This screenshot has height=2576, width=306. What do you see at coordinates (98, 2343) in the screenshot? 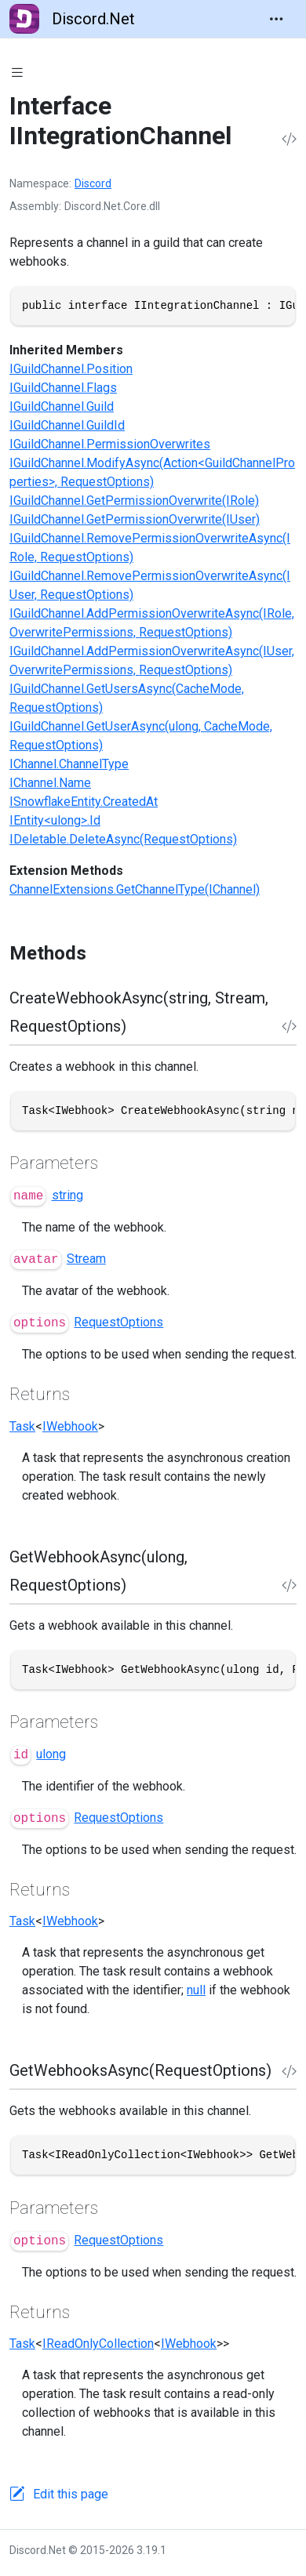
I see `IReadOnlyCollection` at bounding box center [98, 2343].